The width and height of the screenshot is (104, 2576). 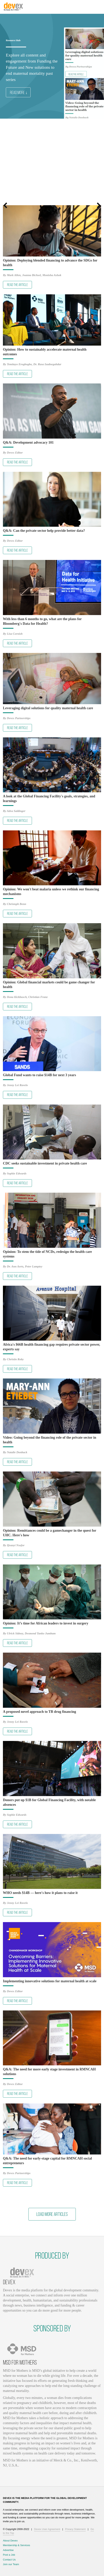 What do you see at coordinates (10, 2540) in the screenshot?
I see `About Devex` at bounding box center [10, 2540].